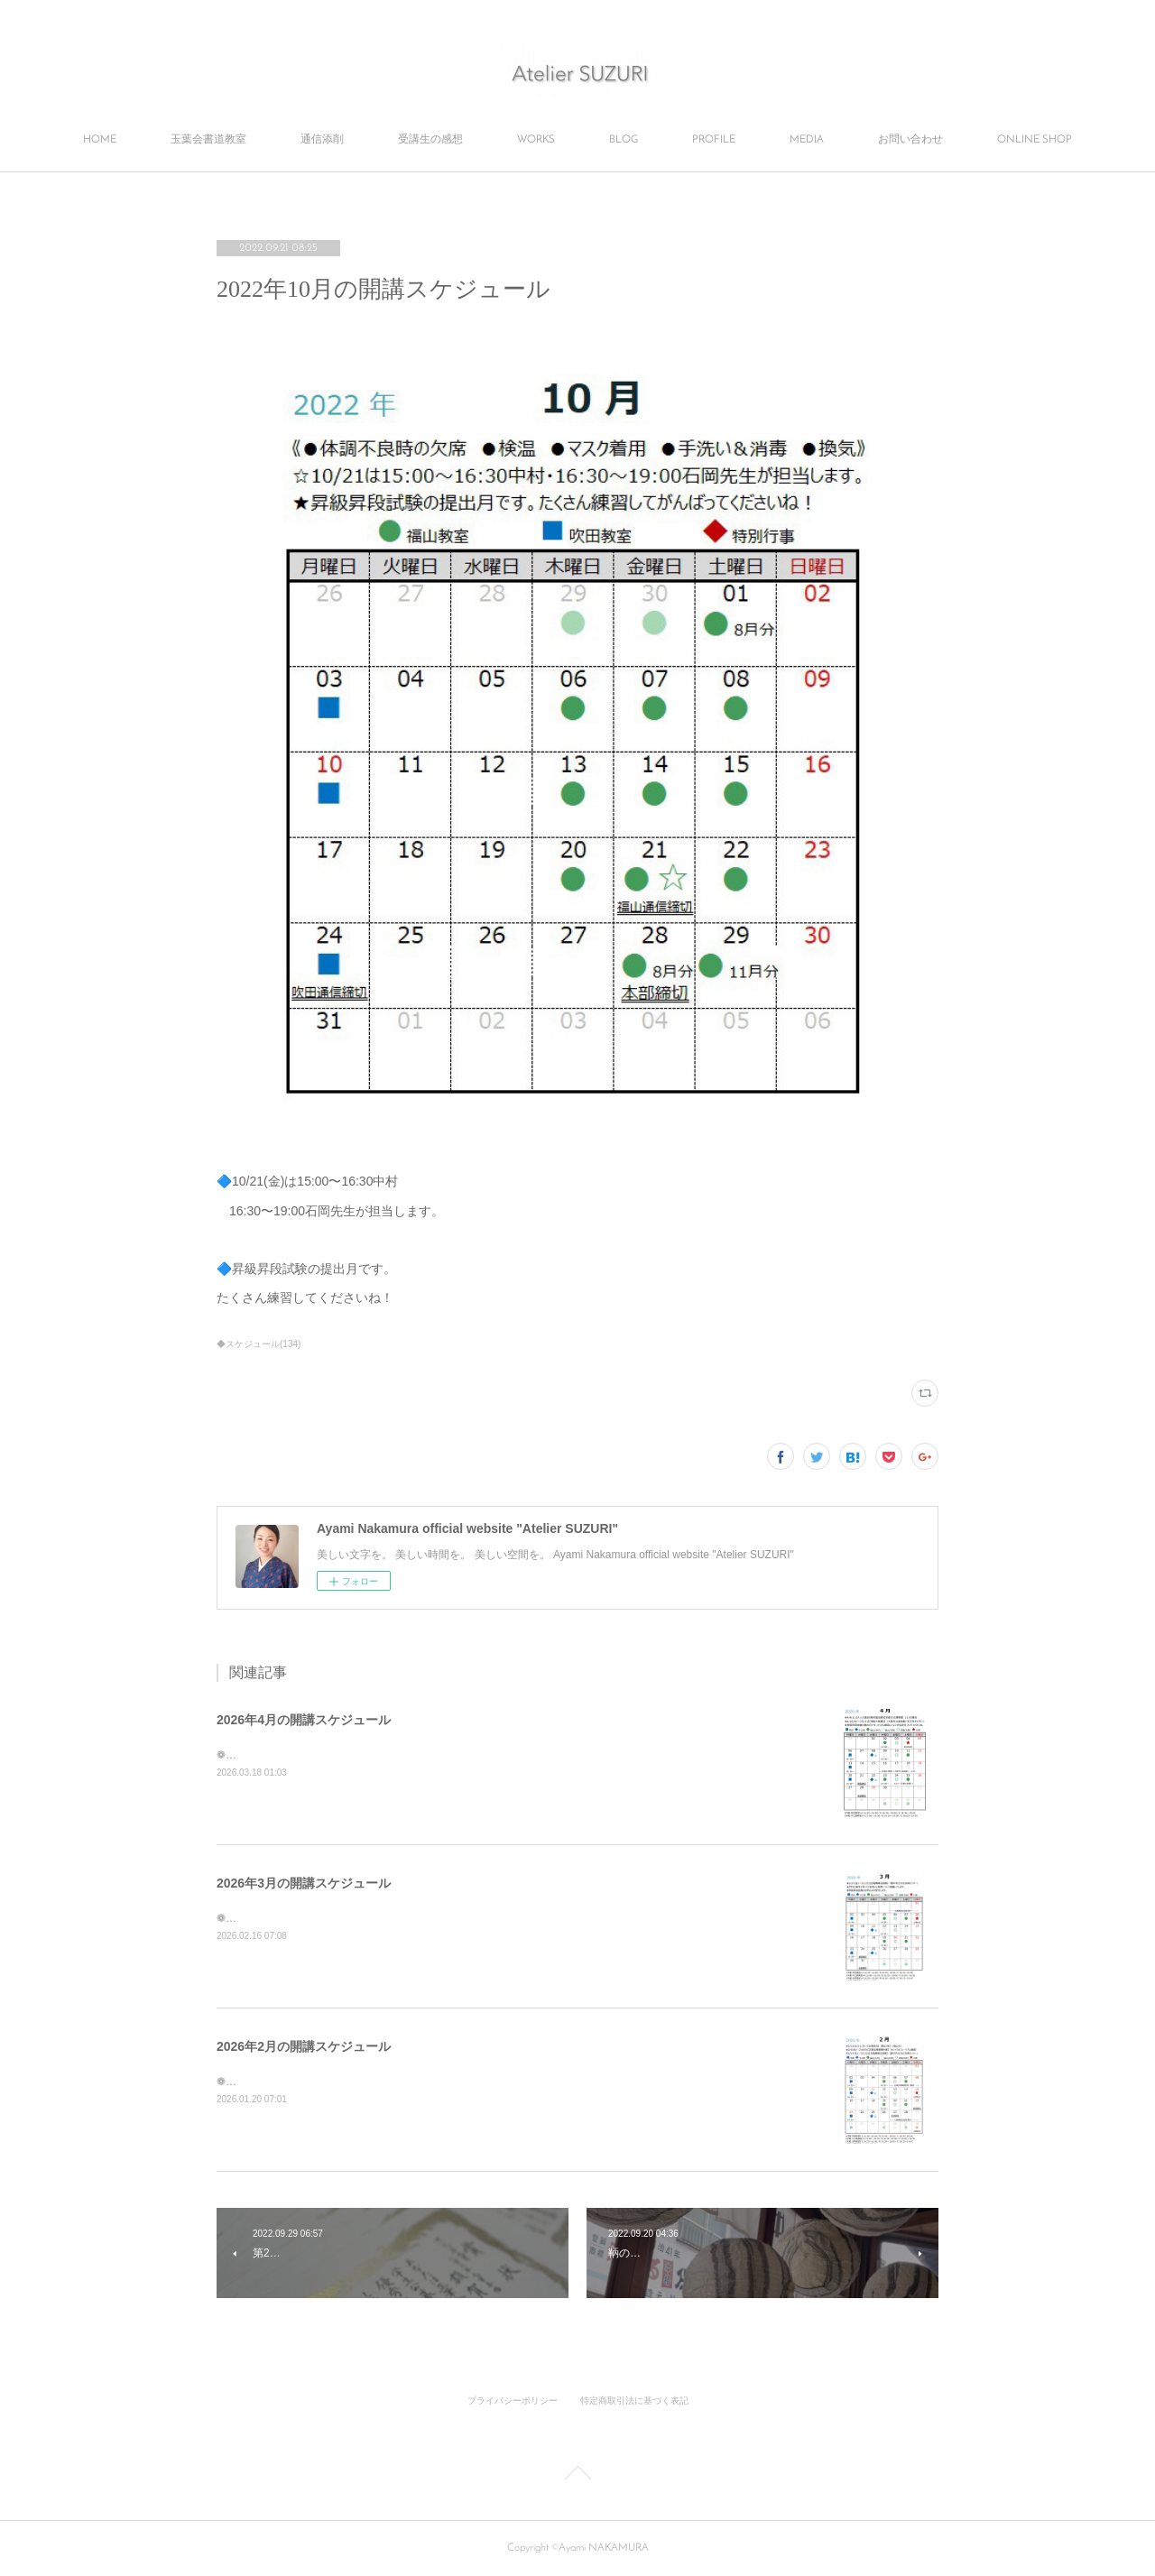 Image resolution: width=1155 pixels, height=2576 pixels. What do you see at coordinates (99, 139) in the screenshot?
I see `HOME` at bounding box center [99, 139].